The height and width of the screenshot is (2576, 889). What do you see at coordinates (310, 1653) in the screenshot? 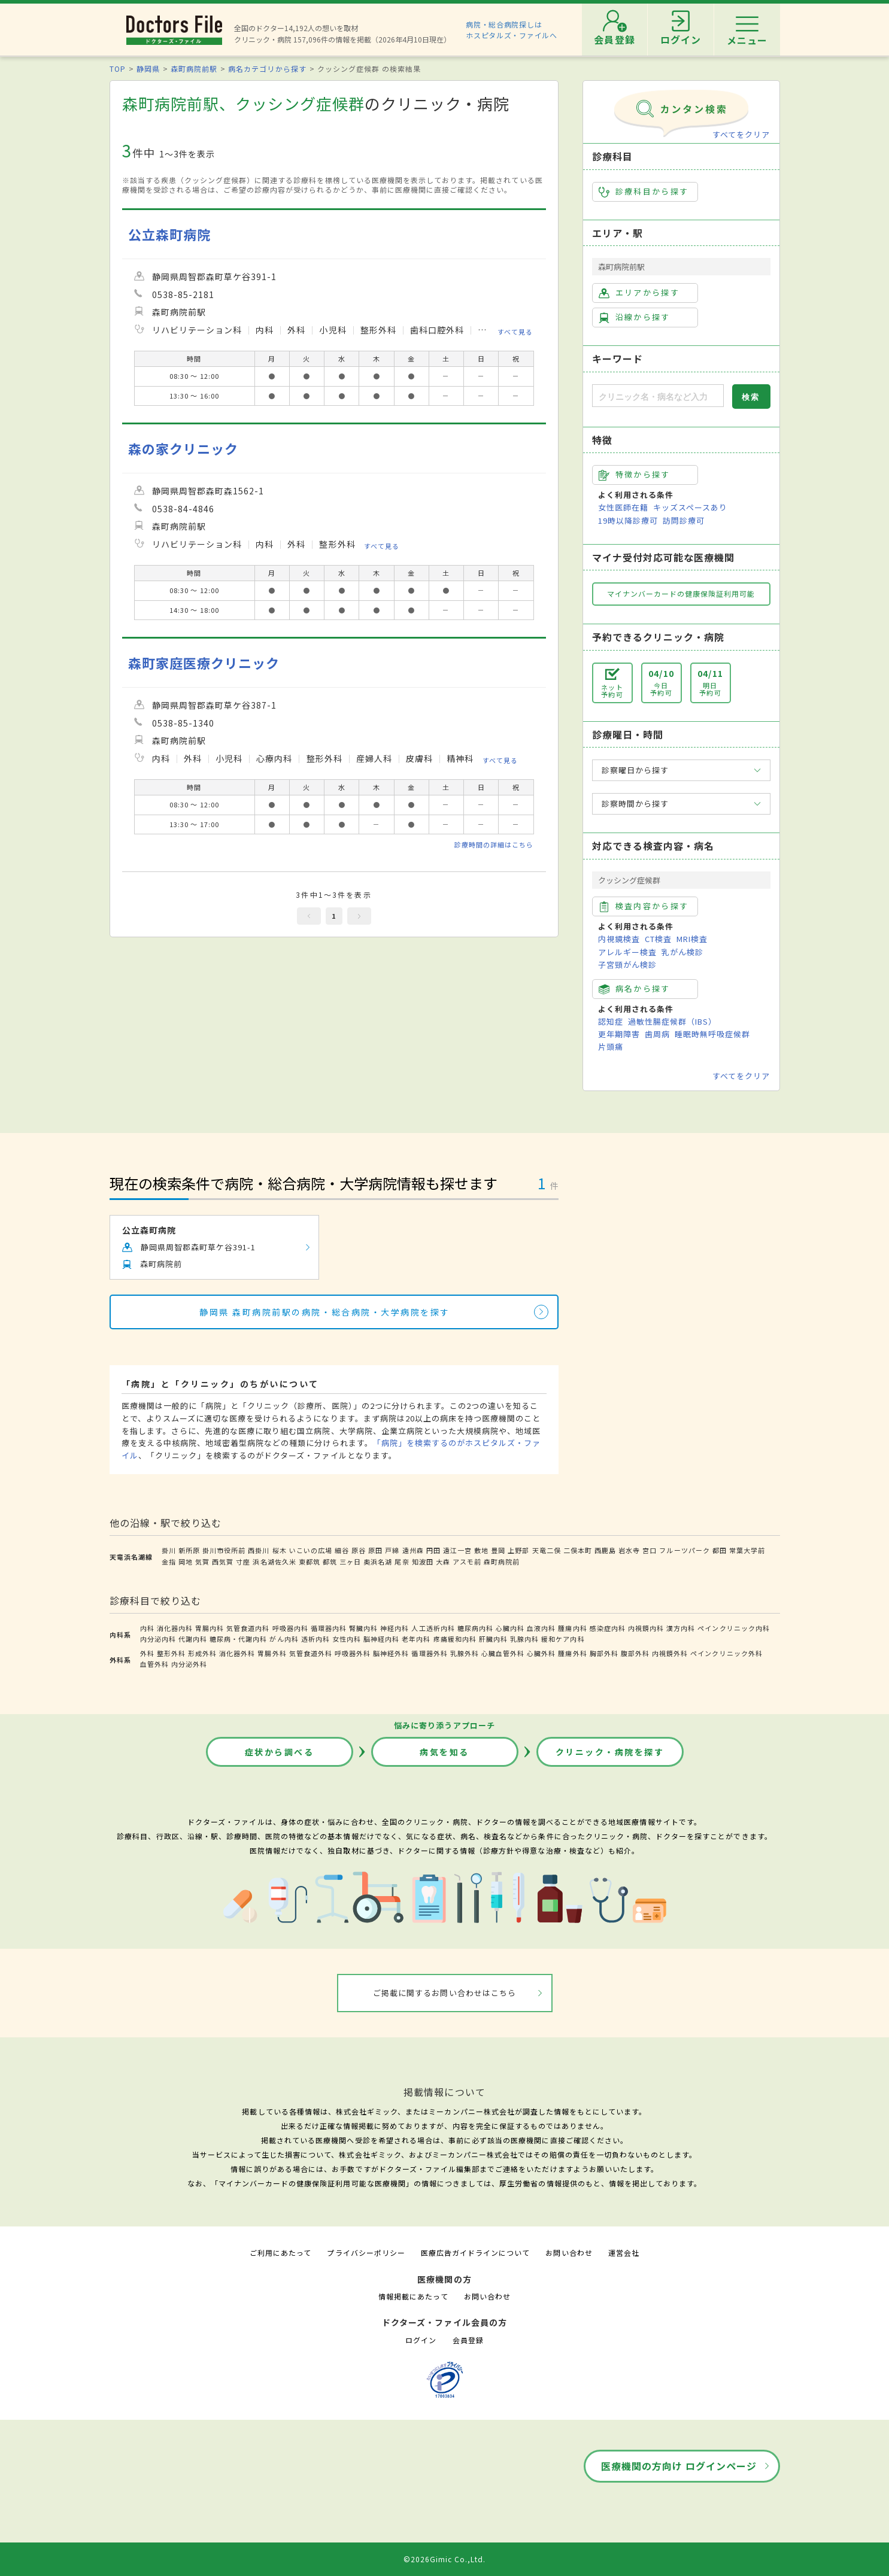
I see `気管食道外科` at bounding box center [310, 1653].